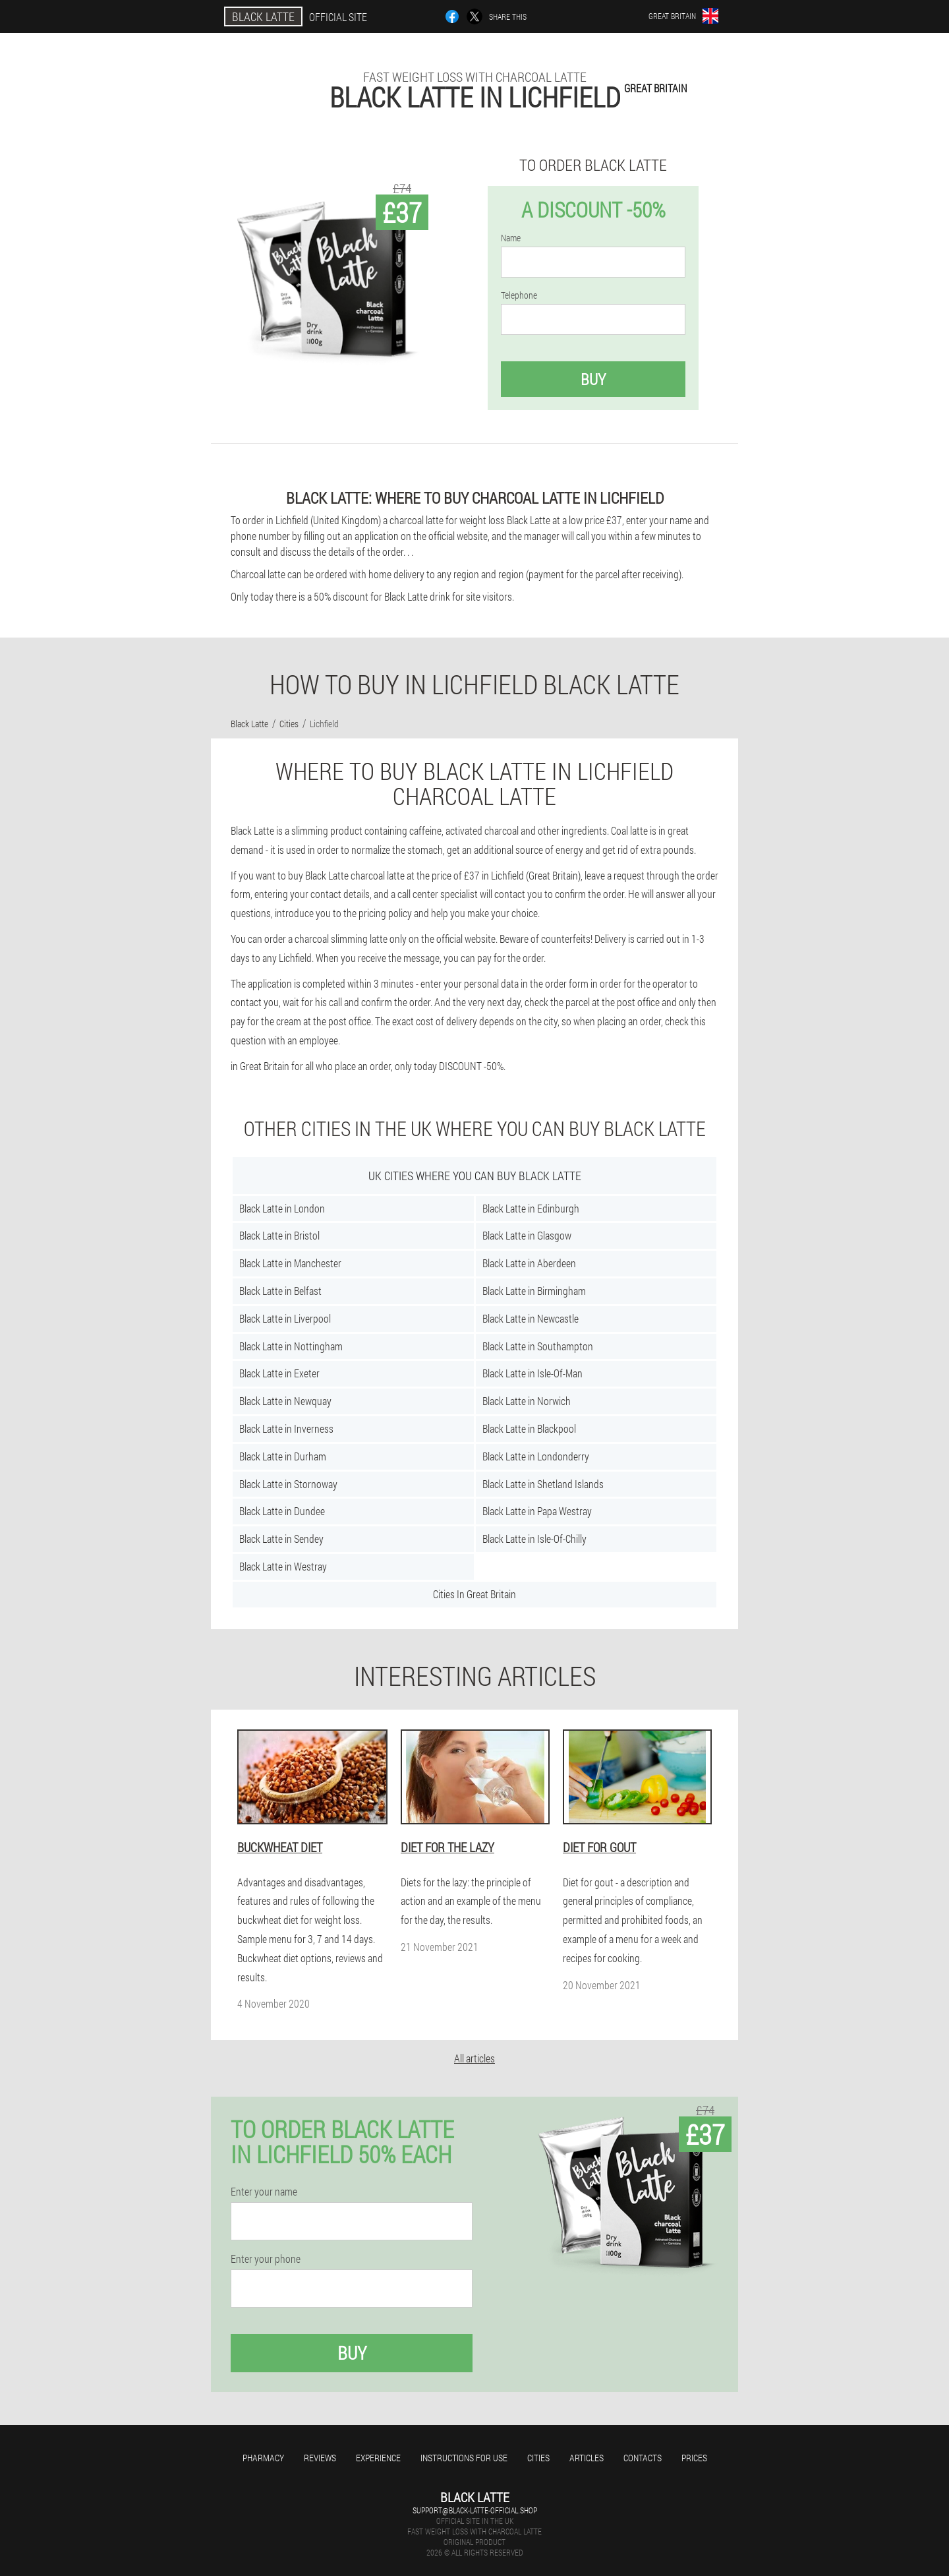 This screenshot has width=949, height=2576. Describe the element at coordinates (526, 1401) in the screenshot. I see `Black Latte in Norwich` at that location.